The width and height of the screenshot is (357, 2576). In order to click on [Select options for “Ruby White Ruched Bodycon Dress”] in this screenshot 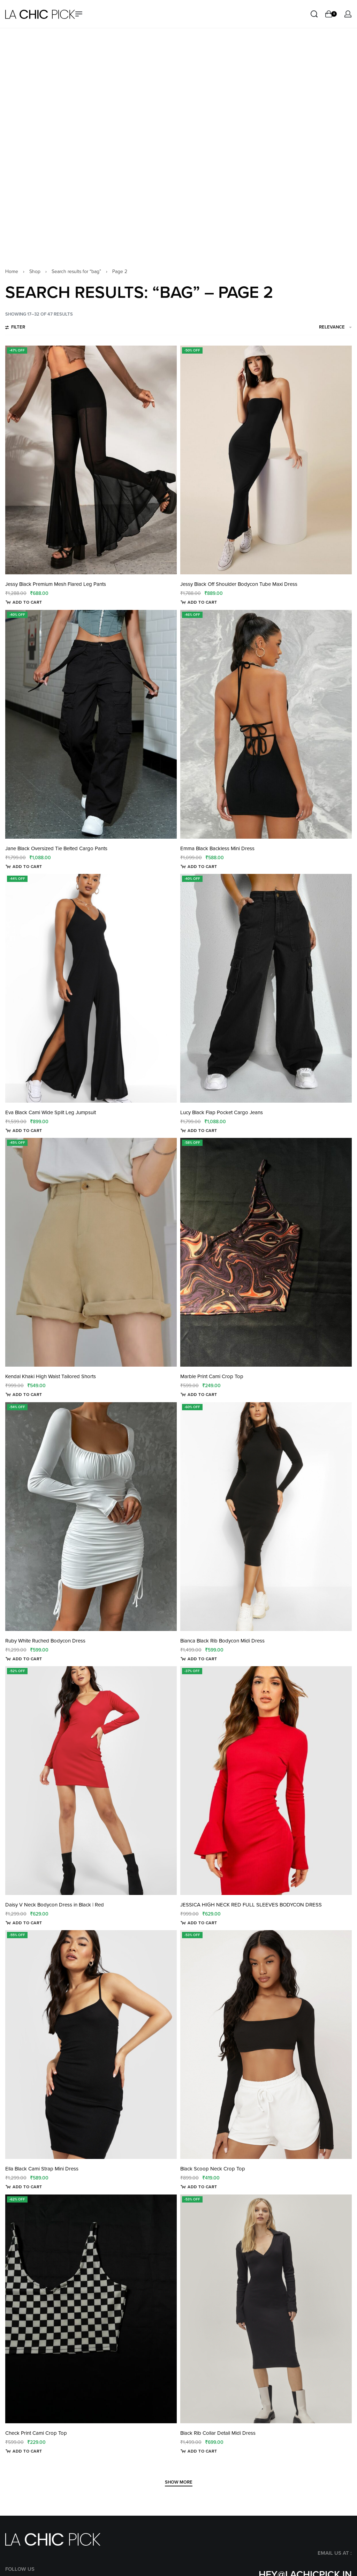, I will do `click(24, 1437)`.